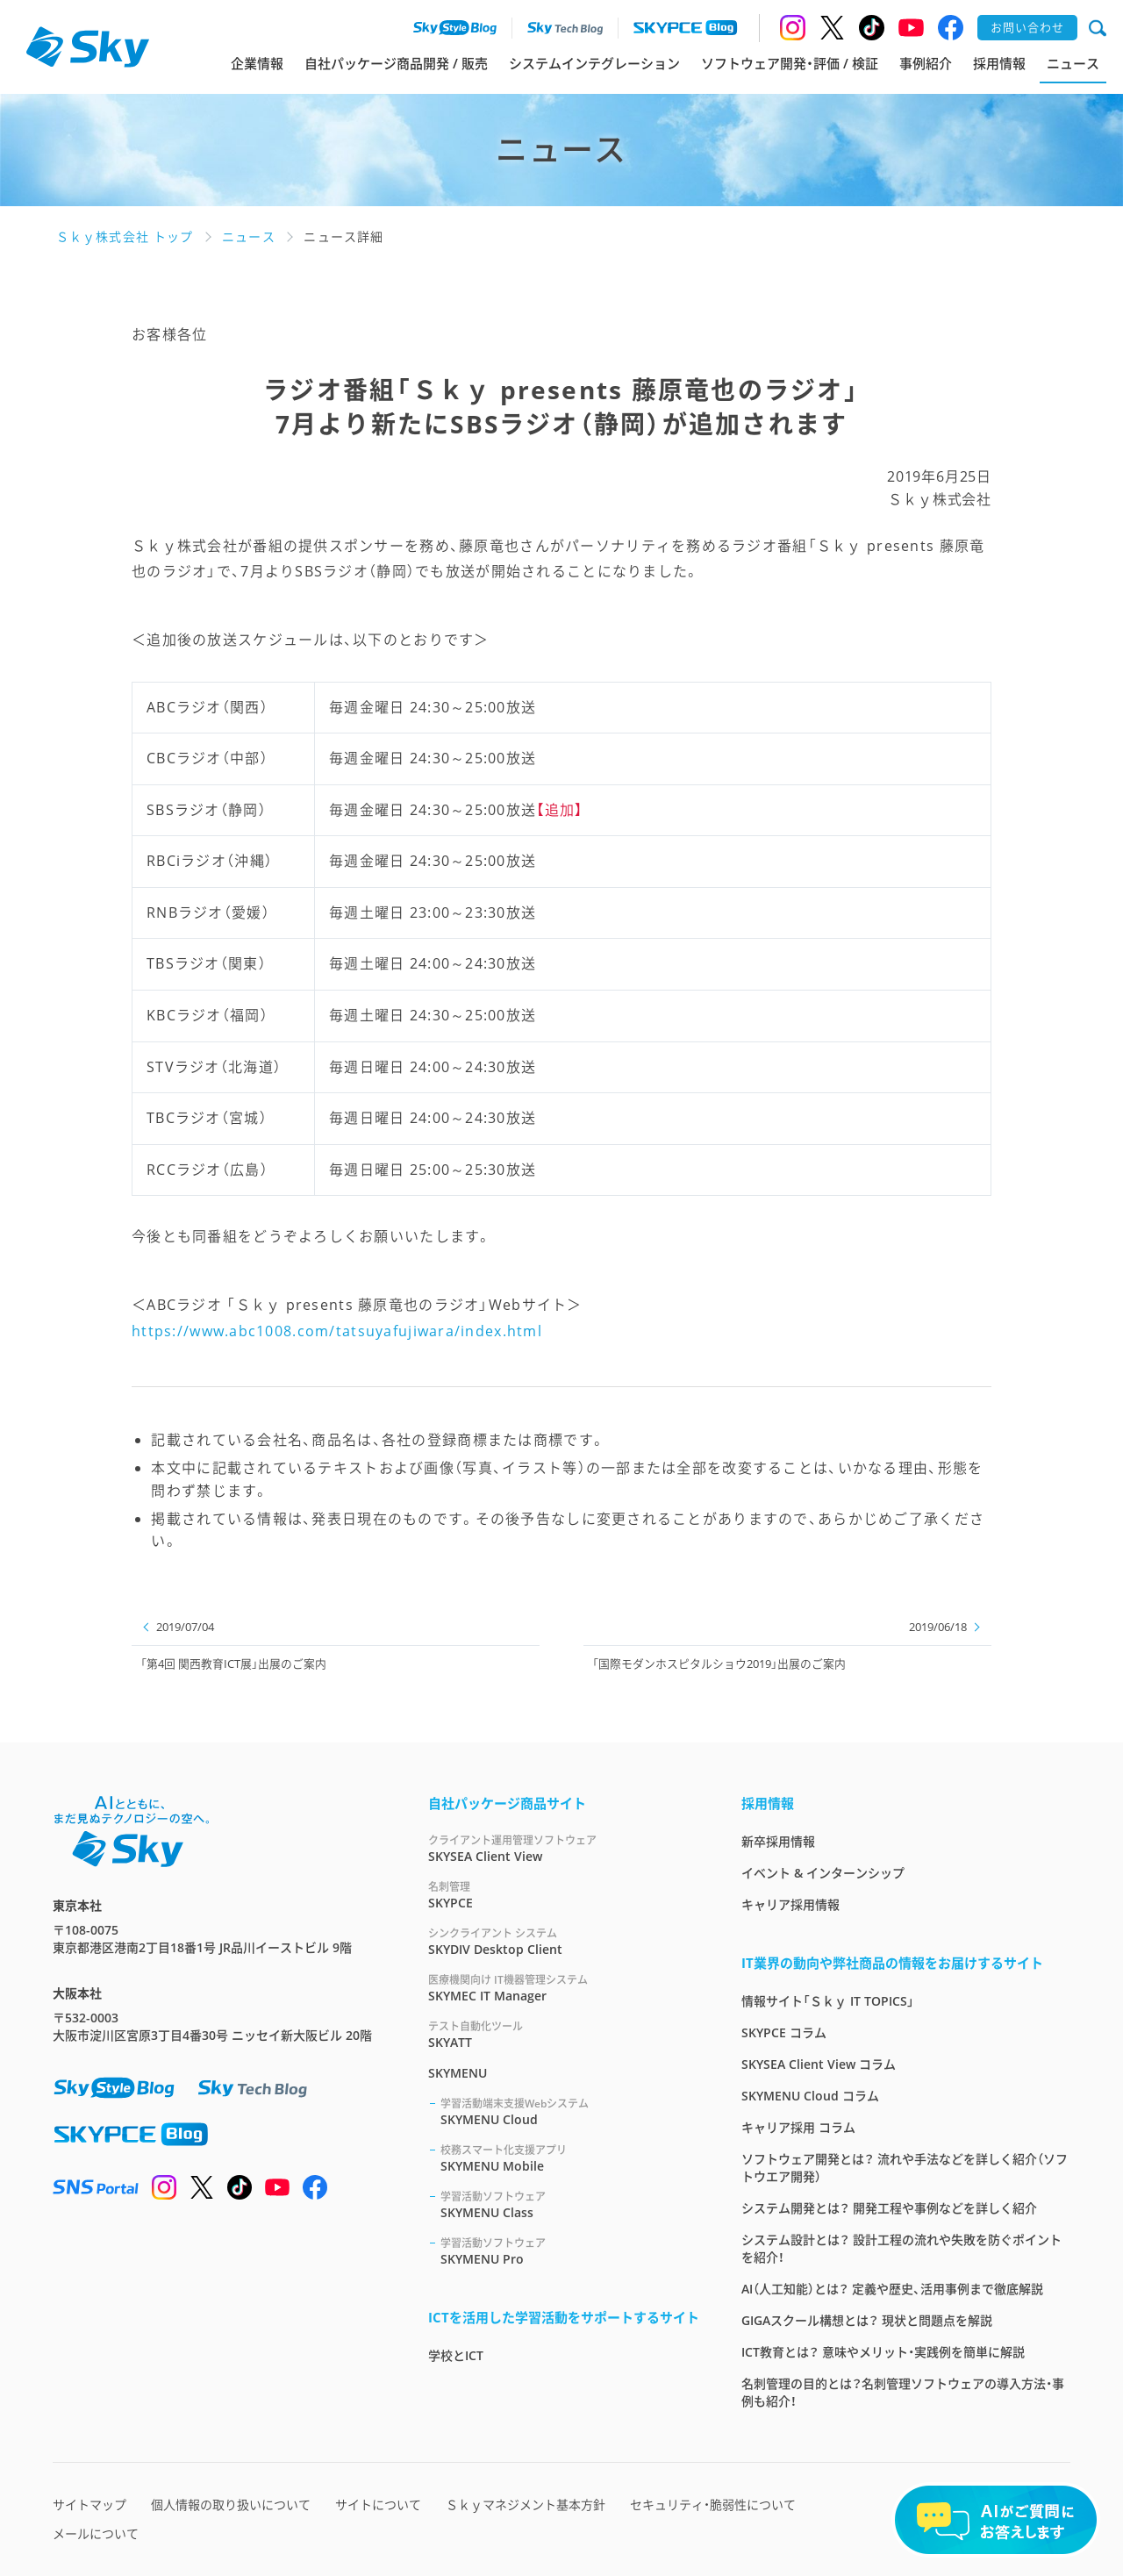 Image resolution: width=1123 pixels, height=2576 pixels. Describe the element at coordinates (569, 2251) in the screenshot. I see `SKYMENU Pro` at that location.